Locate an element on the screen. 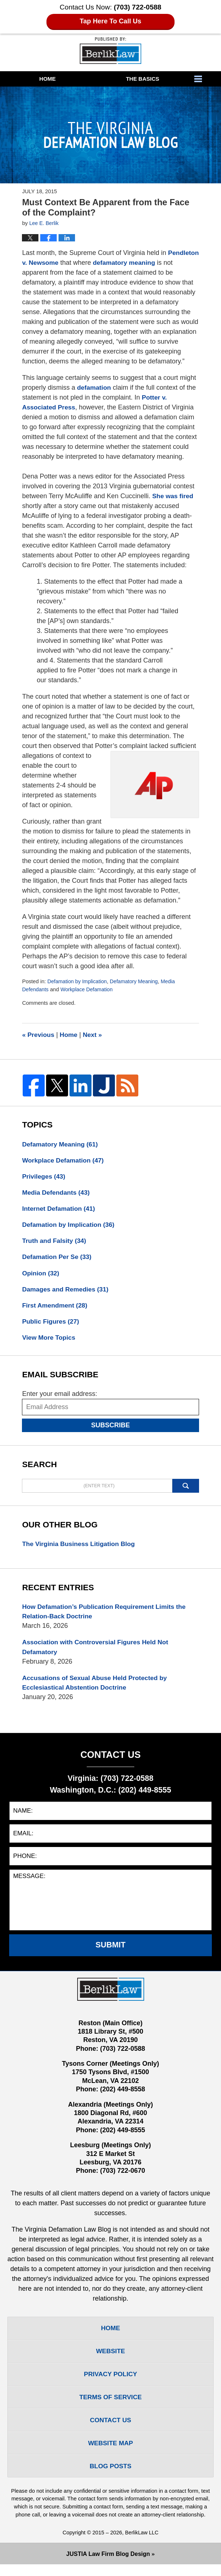 The height and width of the screenshot is (2576, 221). Website Map is located at coordinates (110, 2453).